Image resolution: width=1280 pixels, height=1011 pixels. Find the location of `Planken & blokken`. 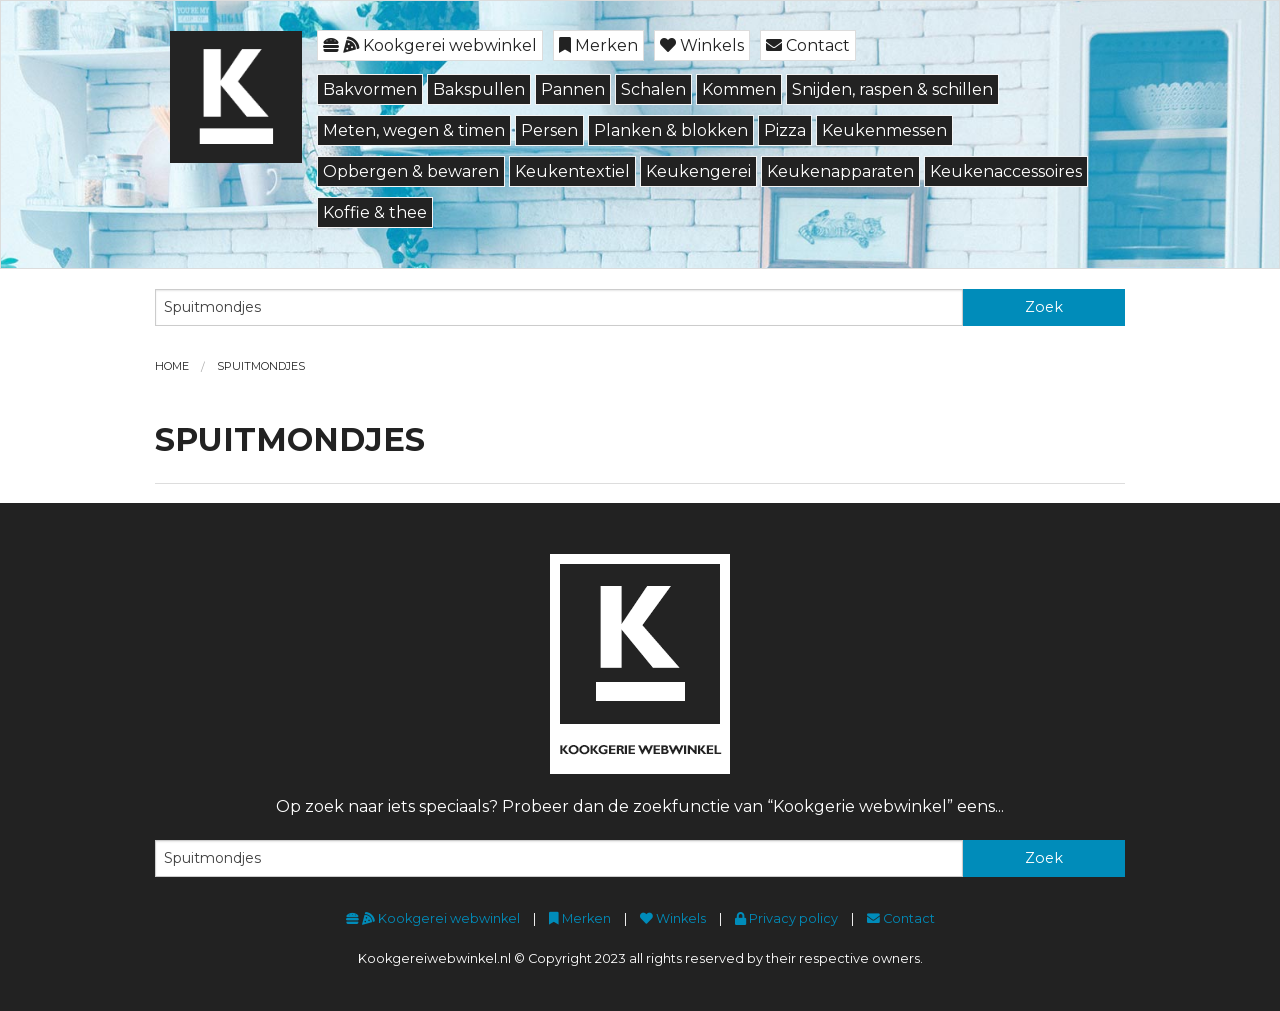

Planken & blokken is located at coordinates (671, 130).